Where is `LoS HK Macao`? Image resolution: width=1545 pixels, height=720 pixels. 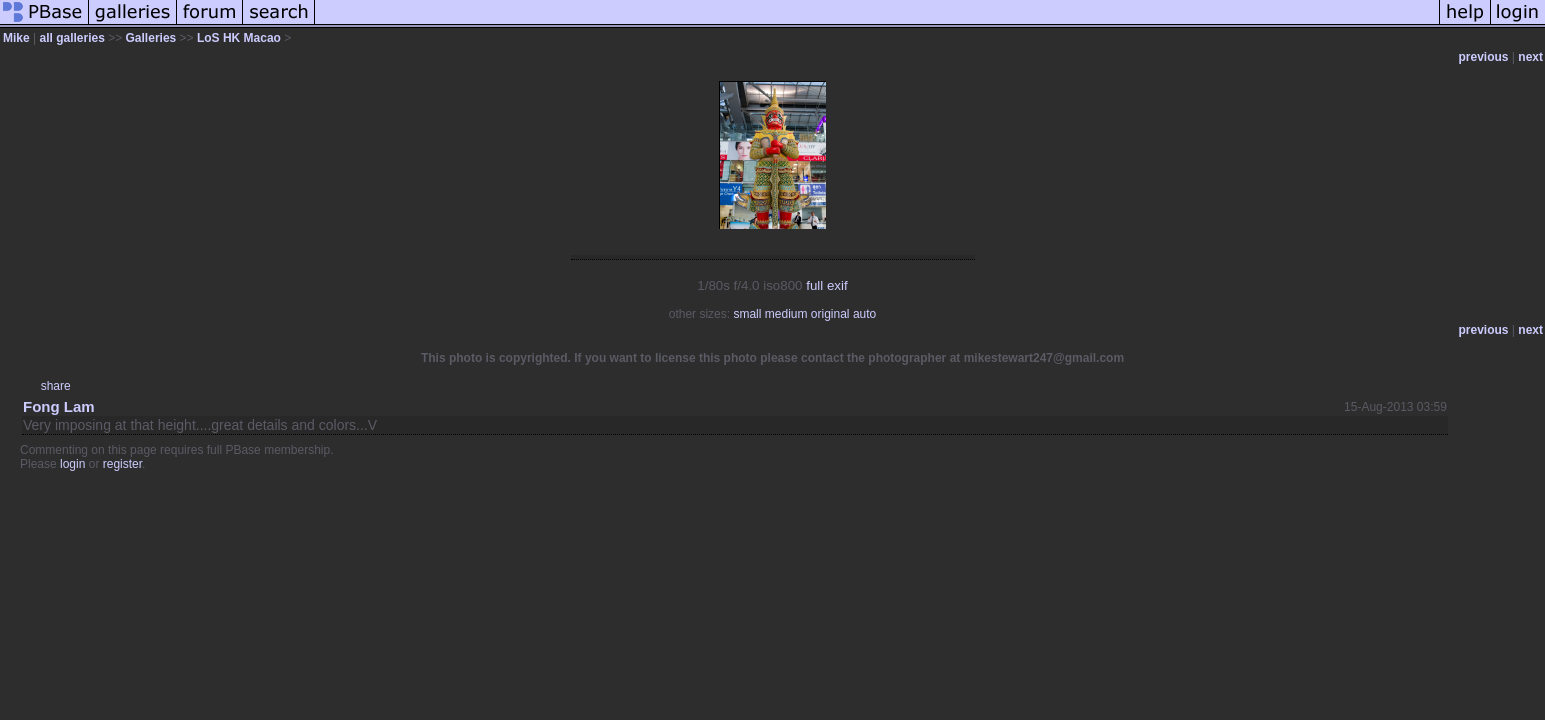
LoS HK Macao is located at coordinates (239, 38).